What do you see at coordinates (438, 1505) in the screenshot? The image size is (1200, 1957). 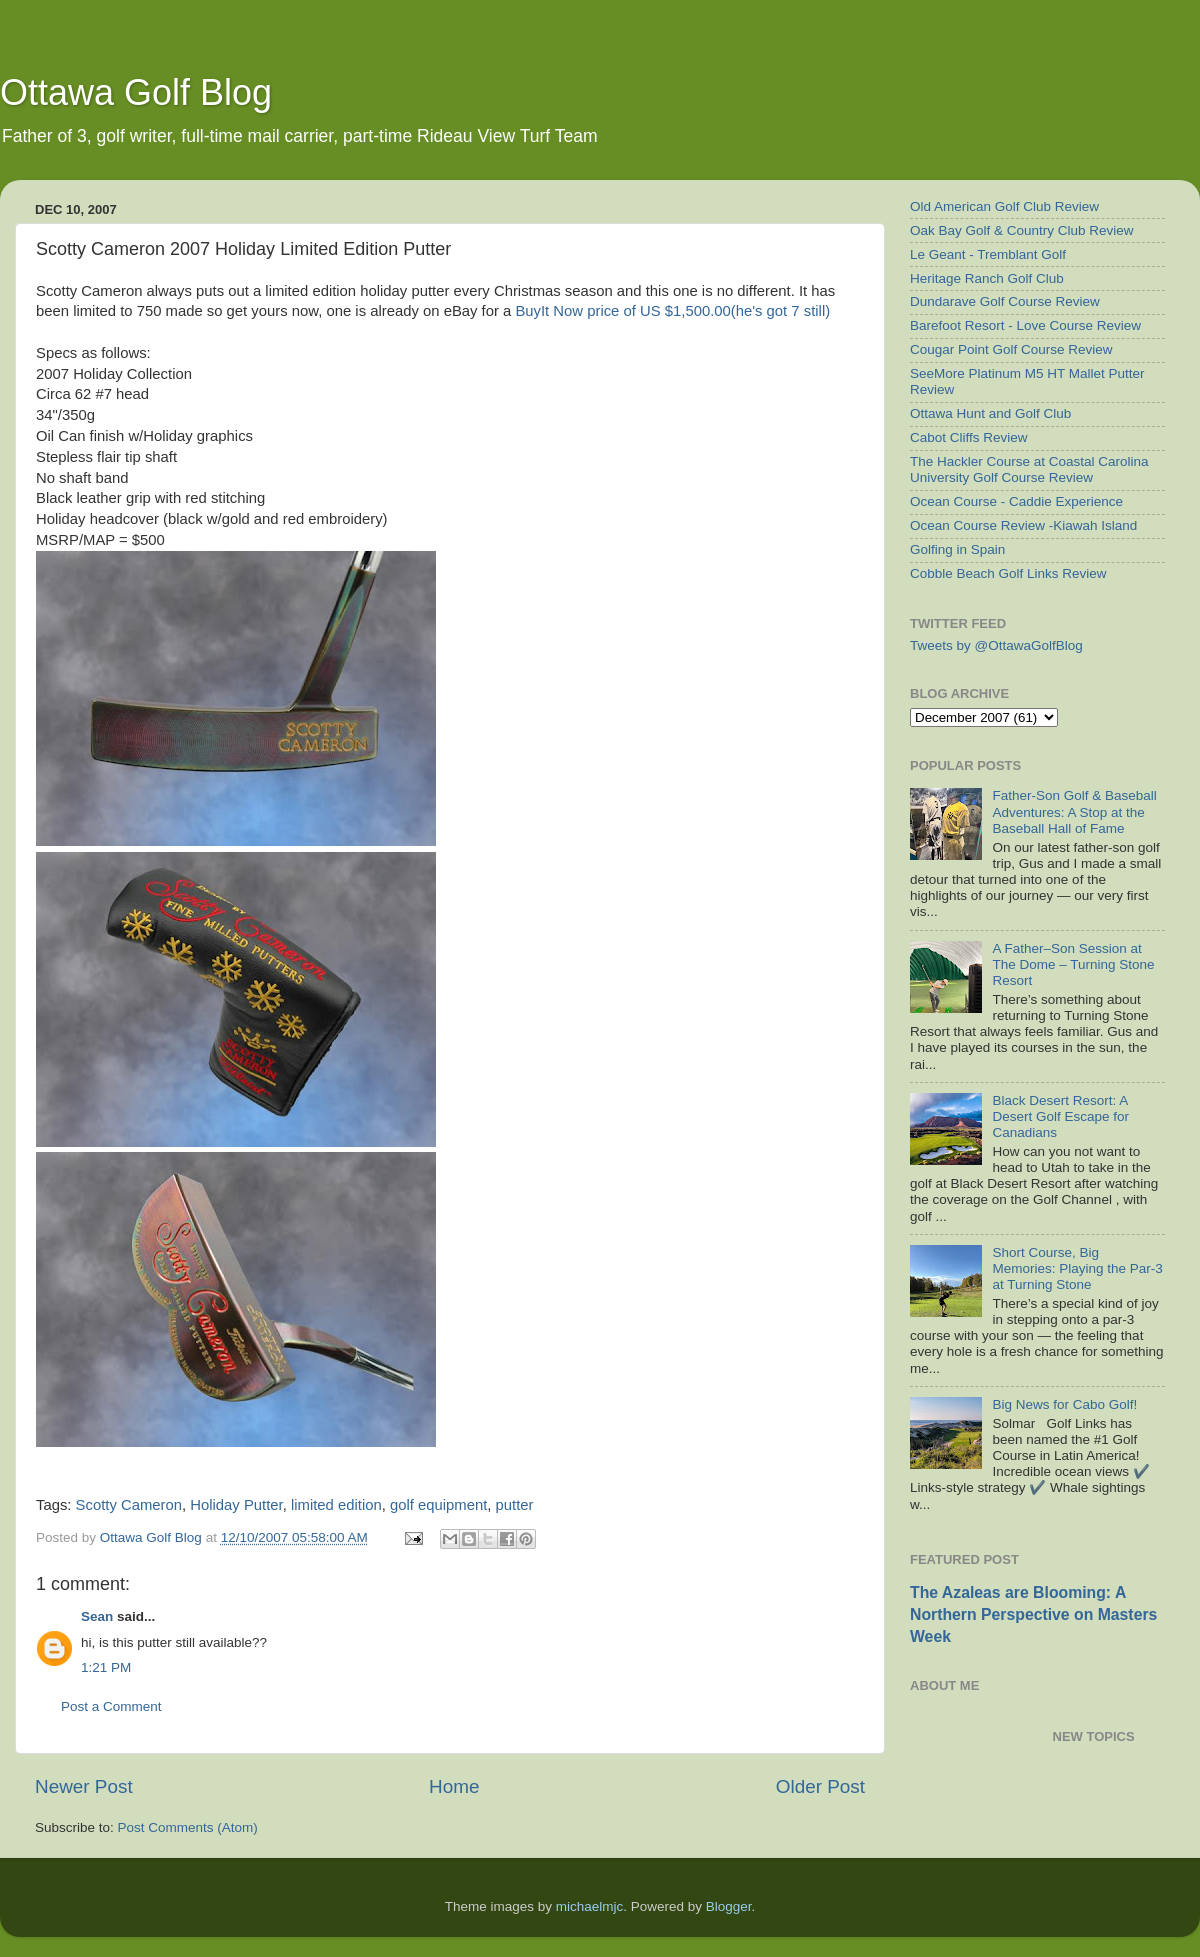 I see `golf equipment` at bounding box center [438, 1505].